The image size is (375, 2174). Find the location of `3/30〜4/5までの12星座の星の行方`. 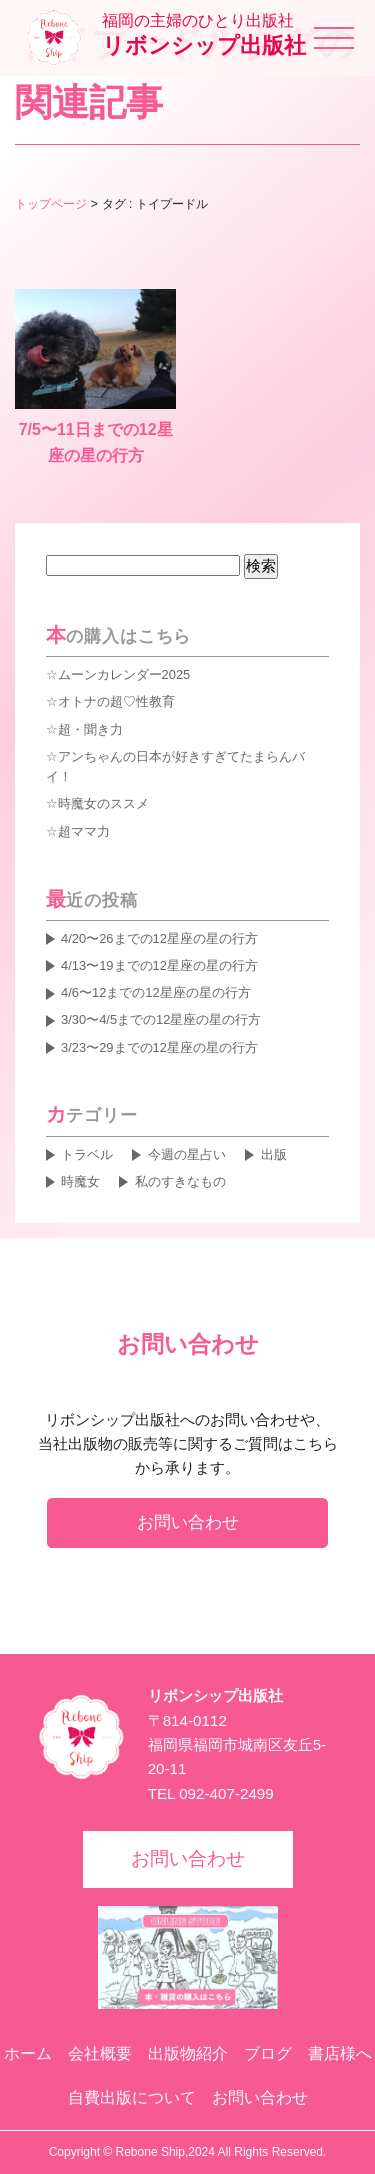

3/30〜4/5までの12星座の星の行方 is located at coordinates (161, 1019).